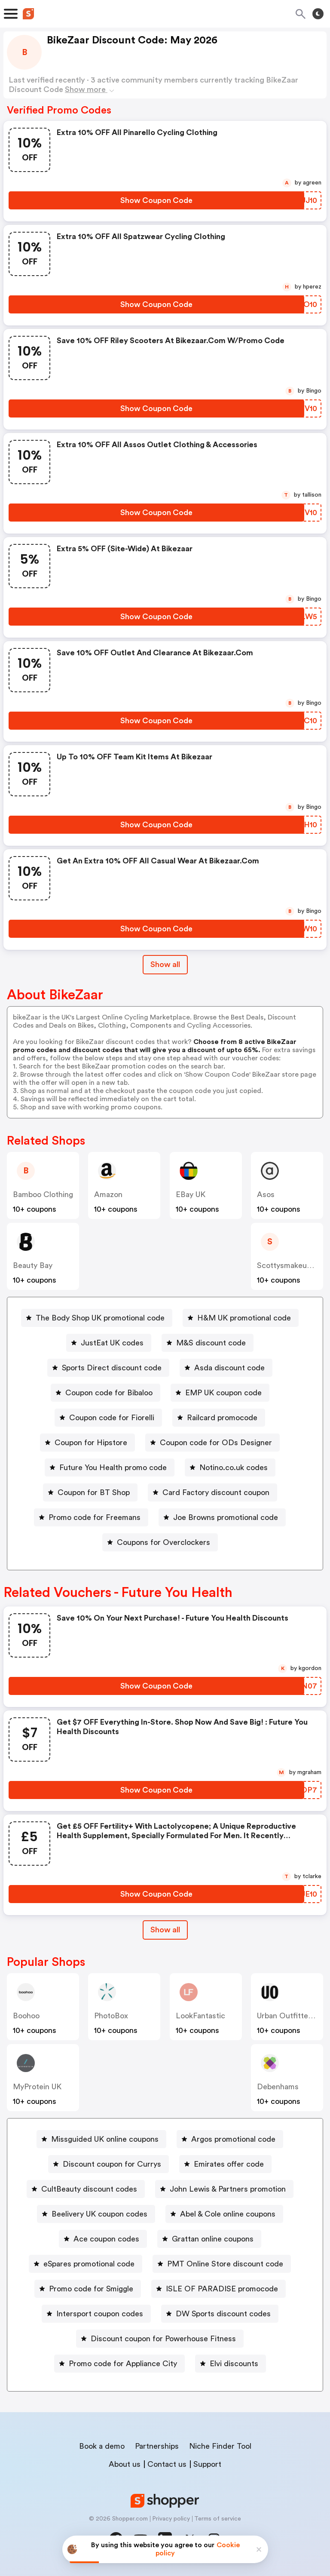 This screenshot has width=330, height=2576. I want to click on Book a demo, so click(102, 2446).